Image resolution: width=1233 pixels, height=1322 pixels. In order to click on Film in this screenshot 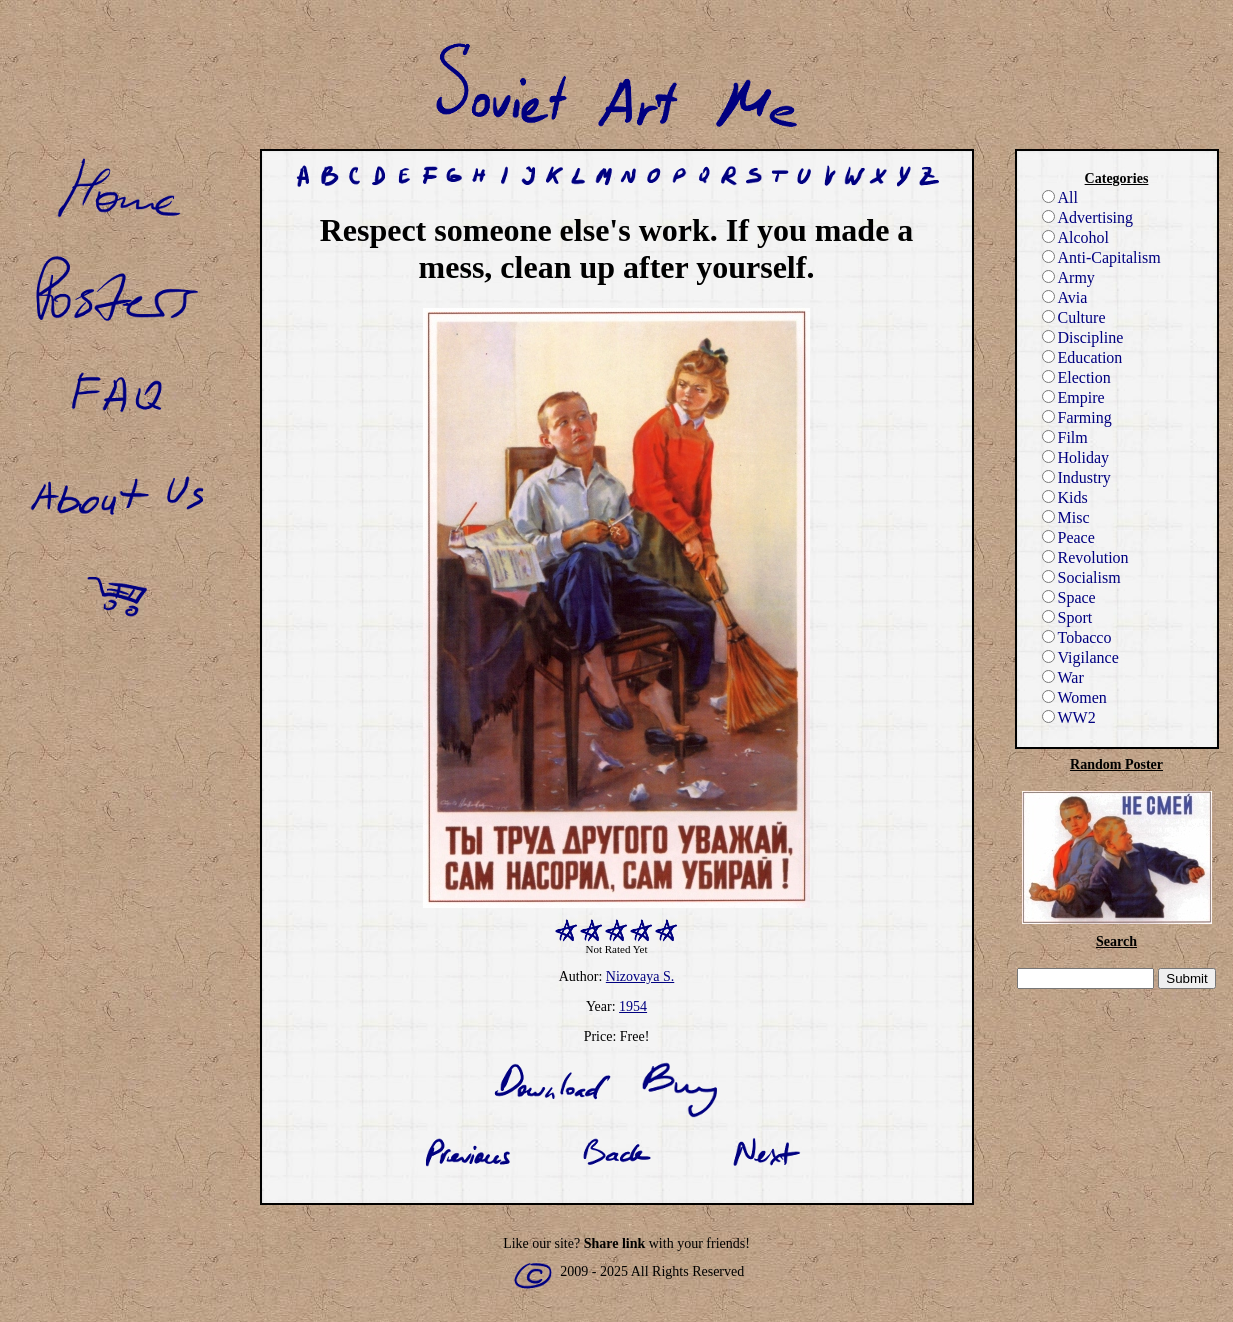, I will do `click(1065, 437)`.